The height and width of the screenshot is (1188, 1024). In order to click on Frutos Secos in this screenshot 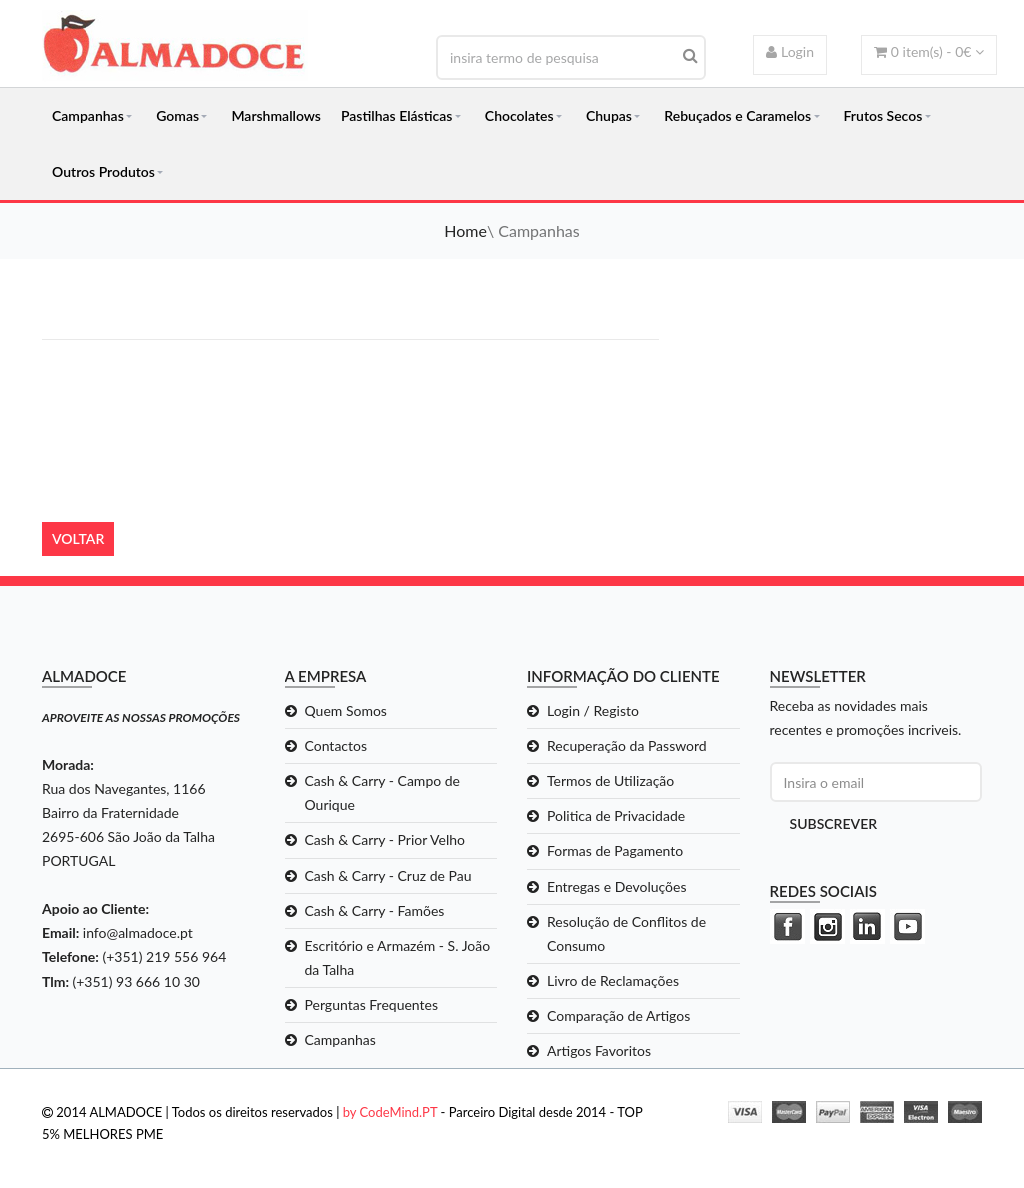, I will do `click(883, 115)`.